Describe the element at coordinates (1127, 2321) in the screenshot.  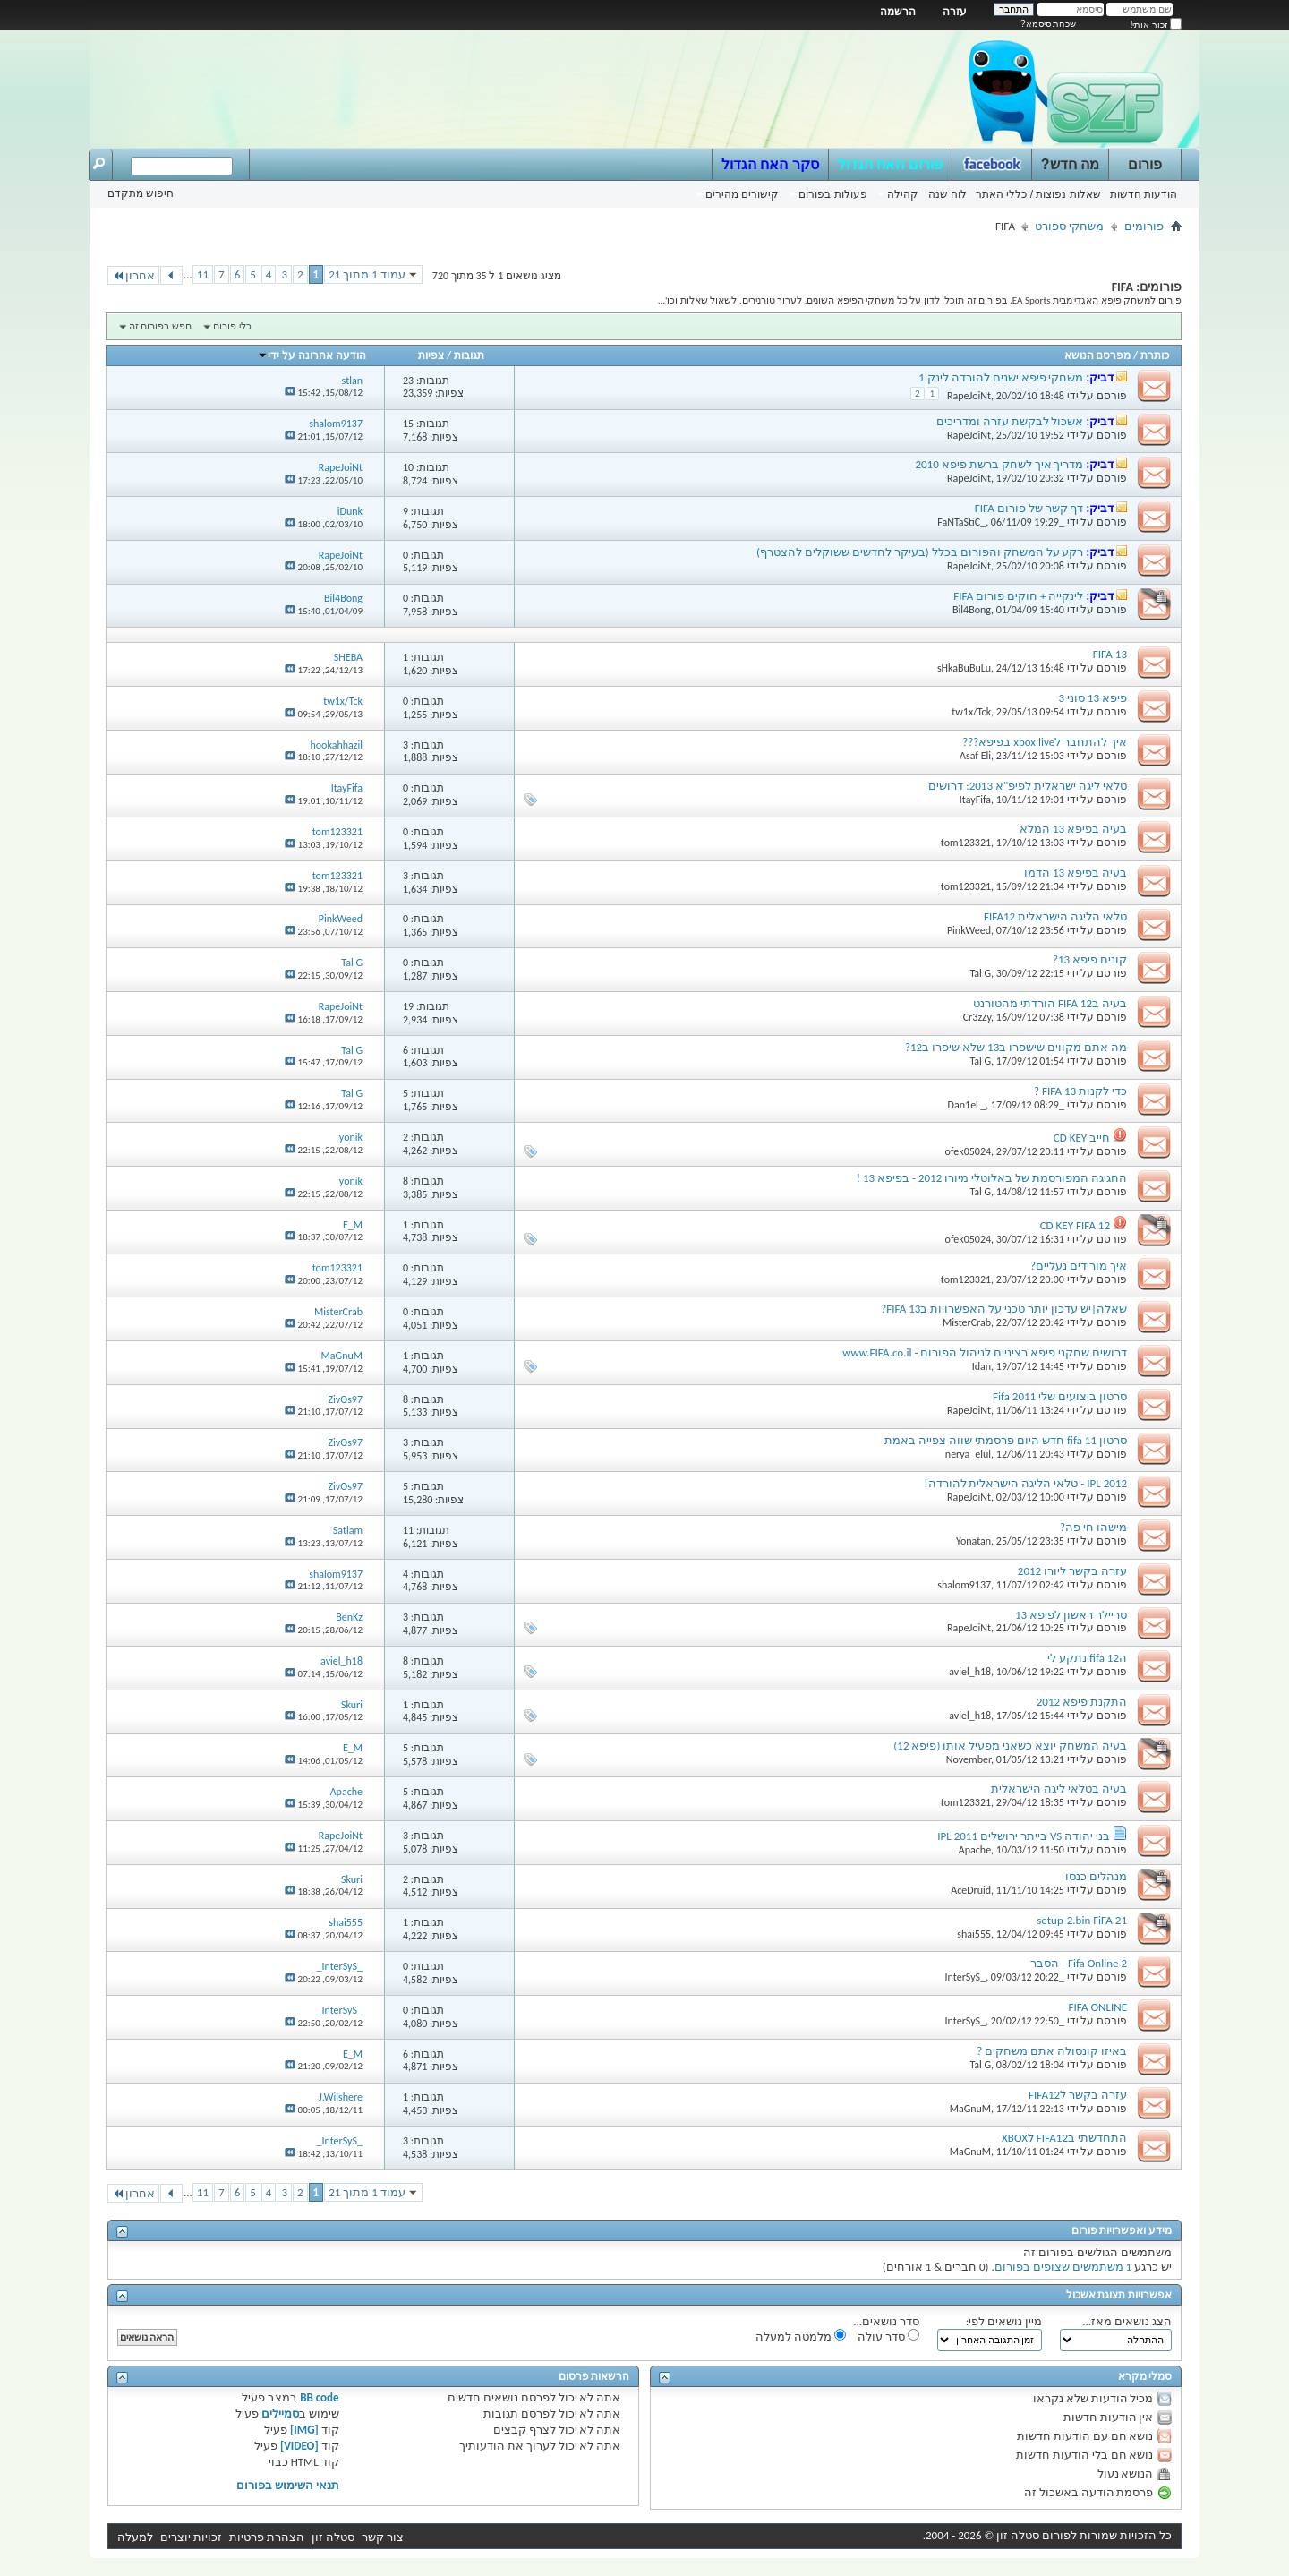
I see `הצג נושאים מאז...` at that location.